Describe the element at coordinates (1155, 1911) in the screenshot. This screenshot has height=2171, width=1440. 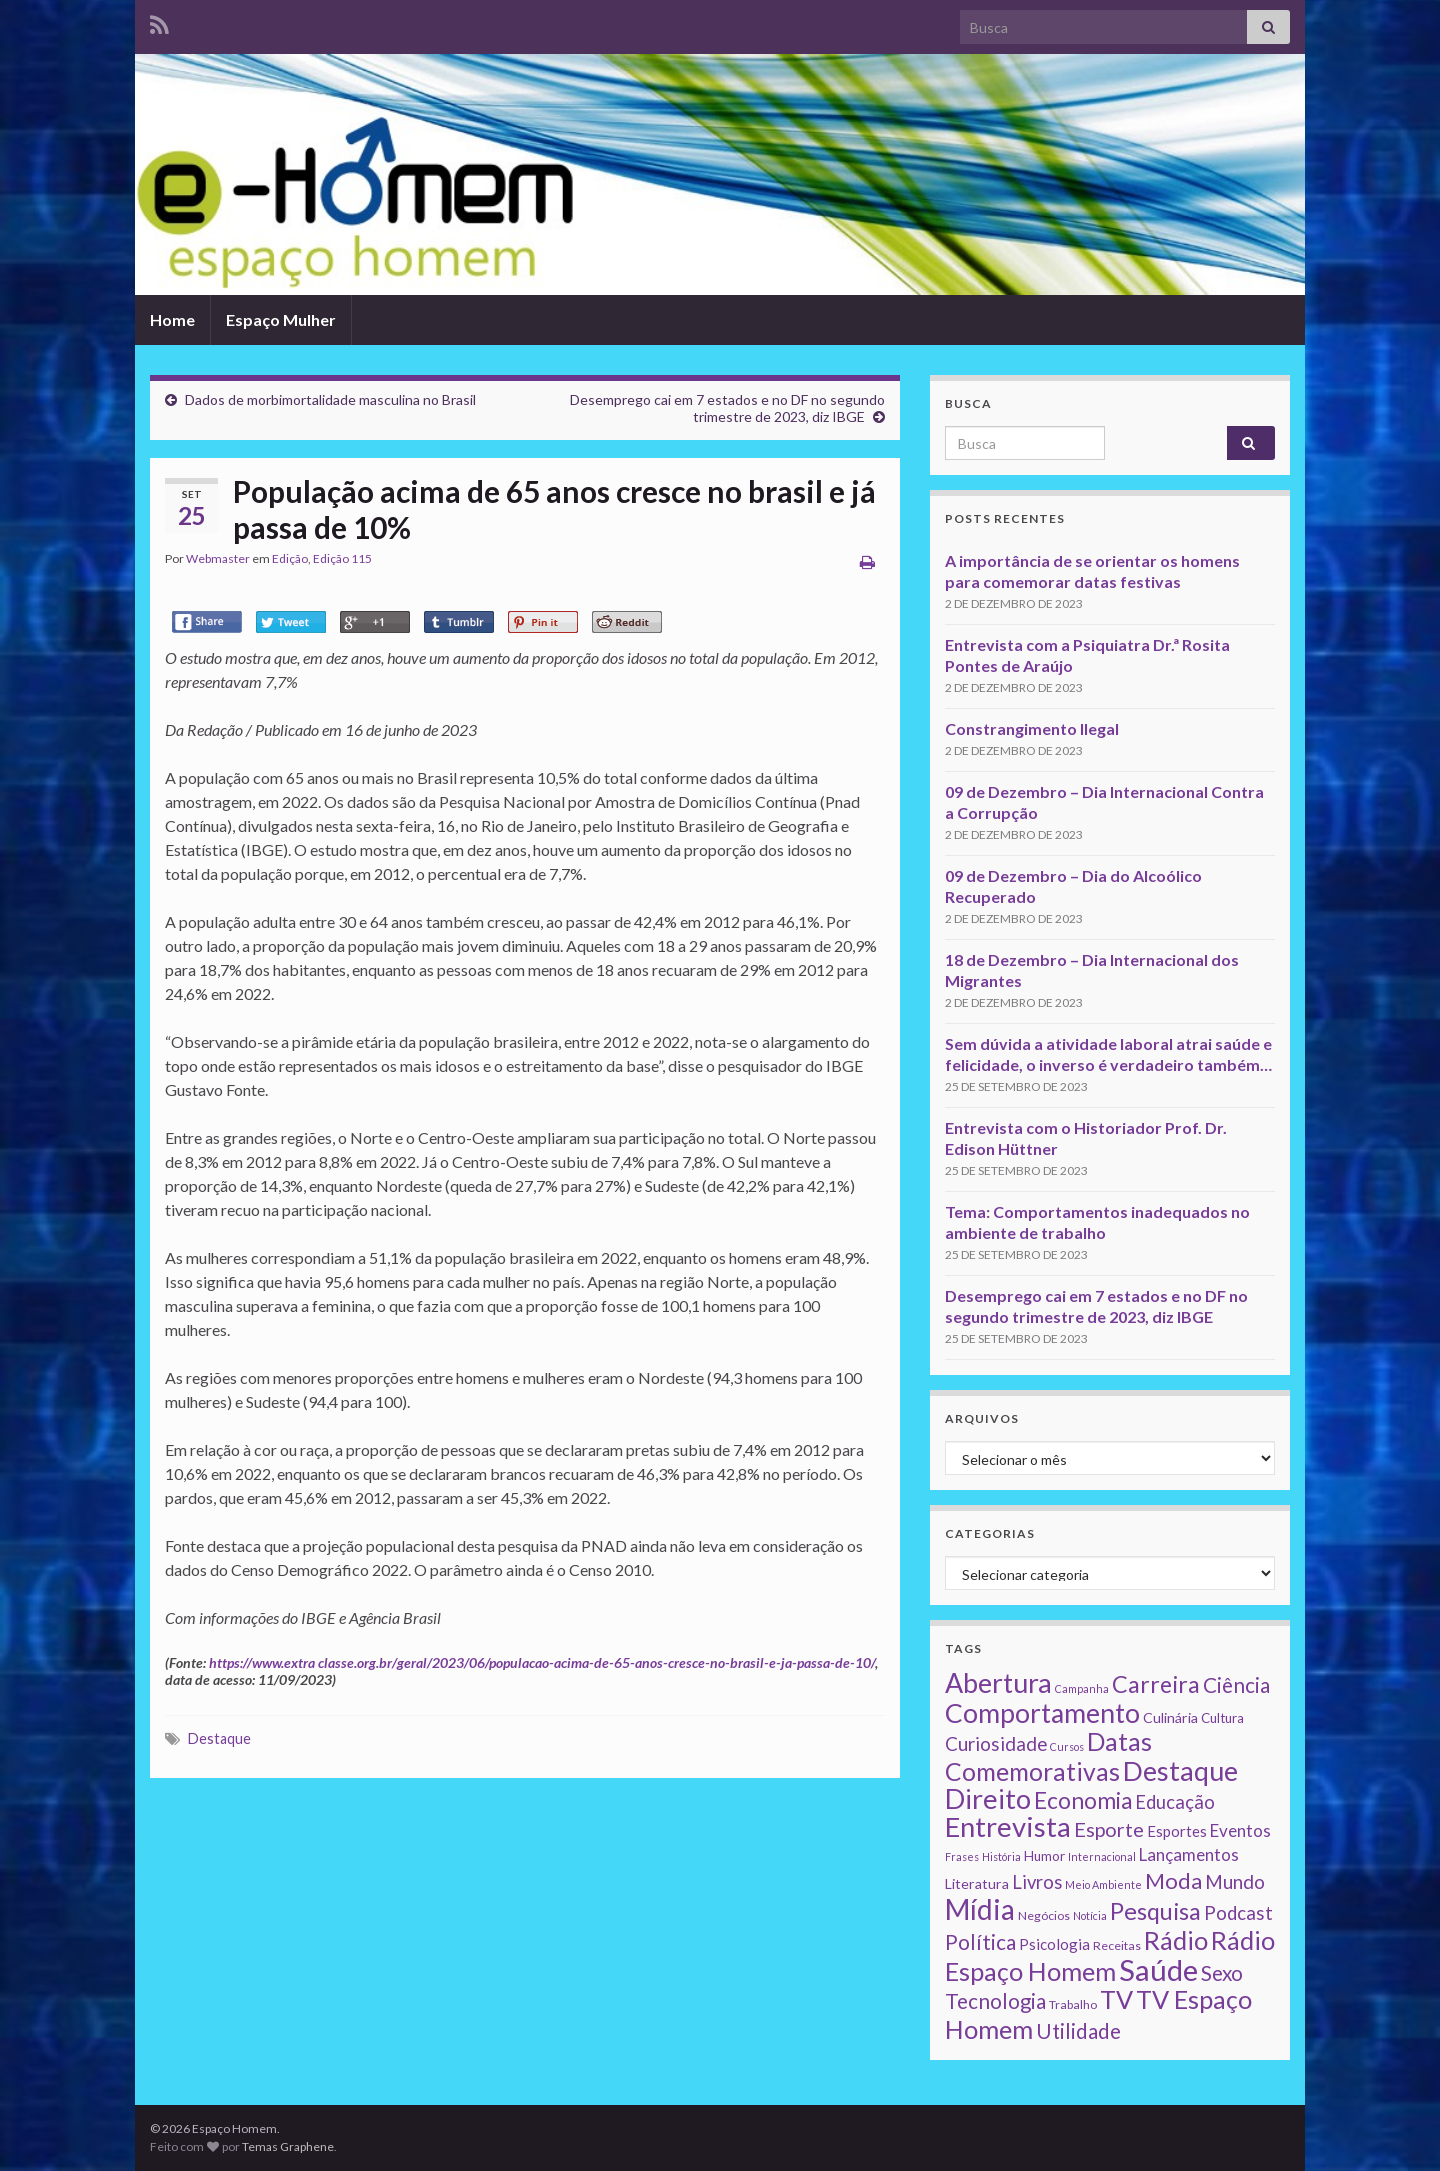
I see `Pesquisa [Pesquisa (49 itens)]` at that location.